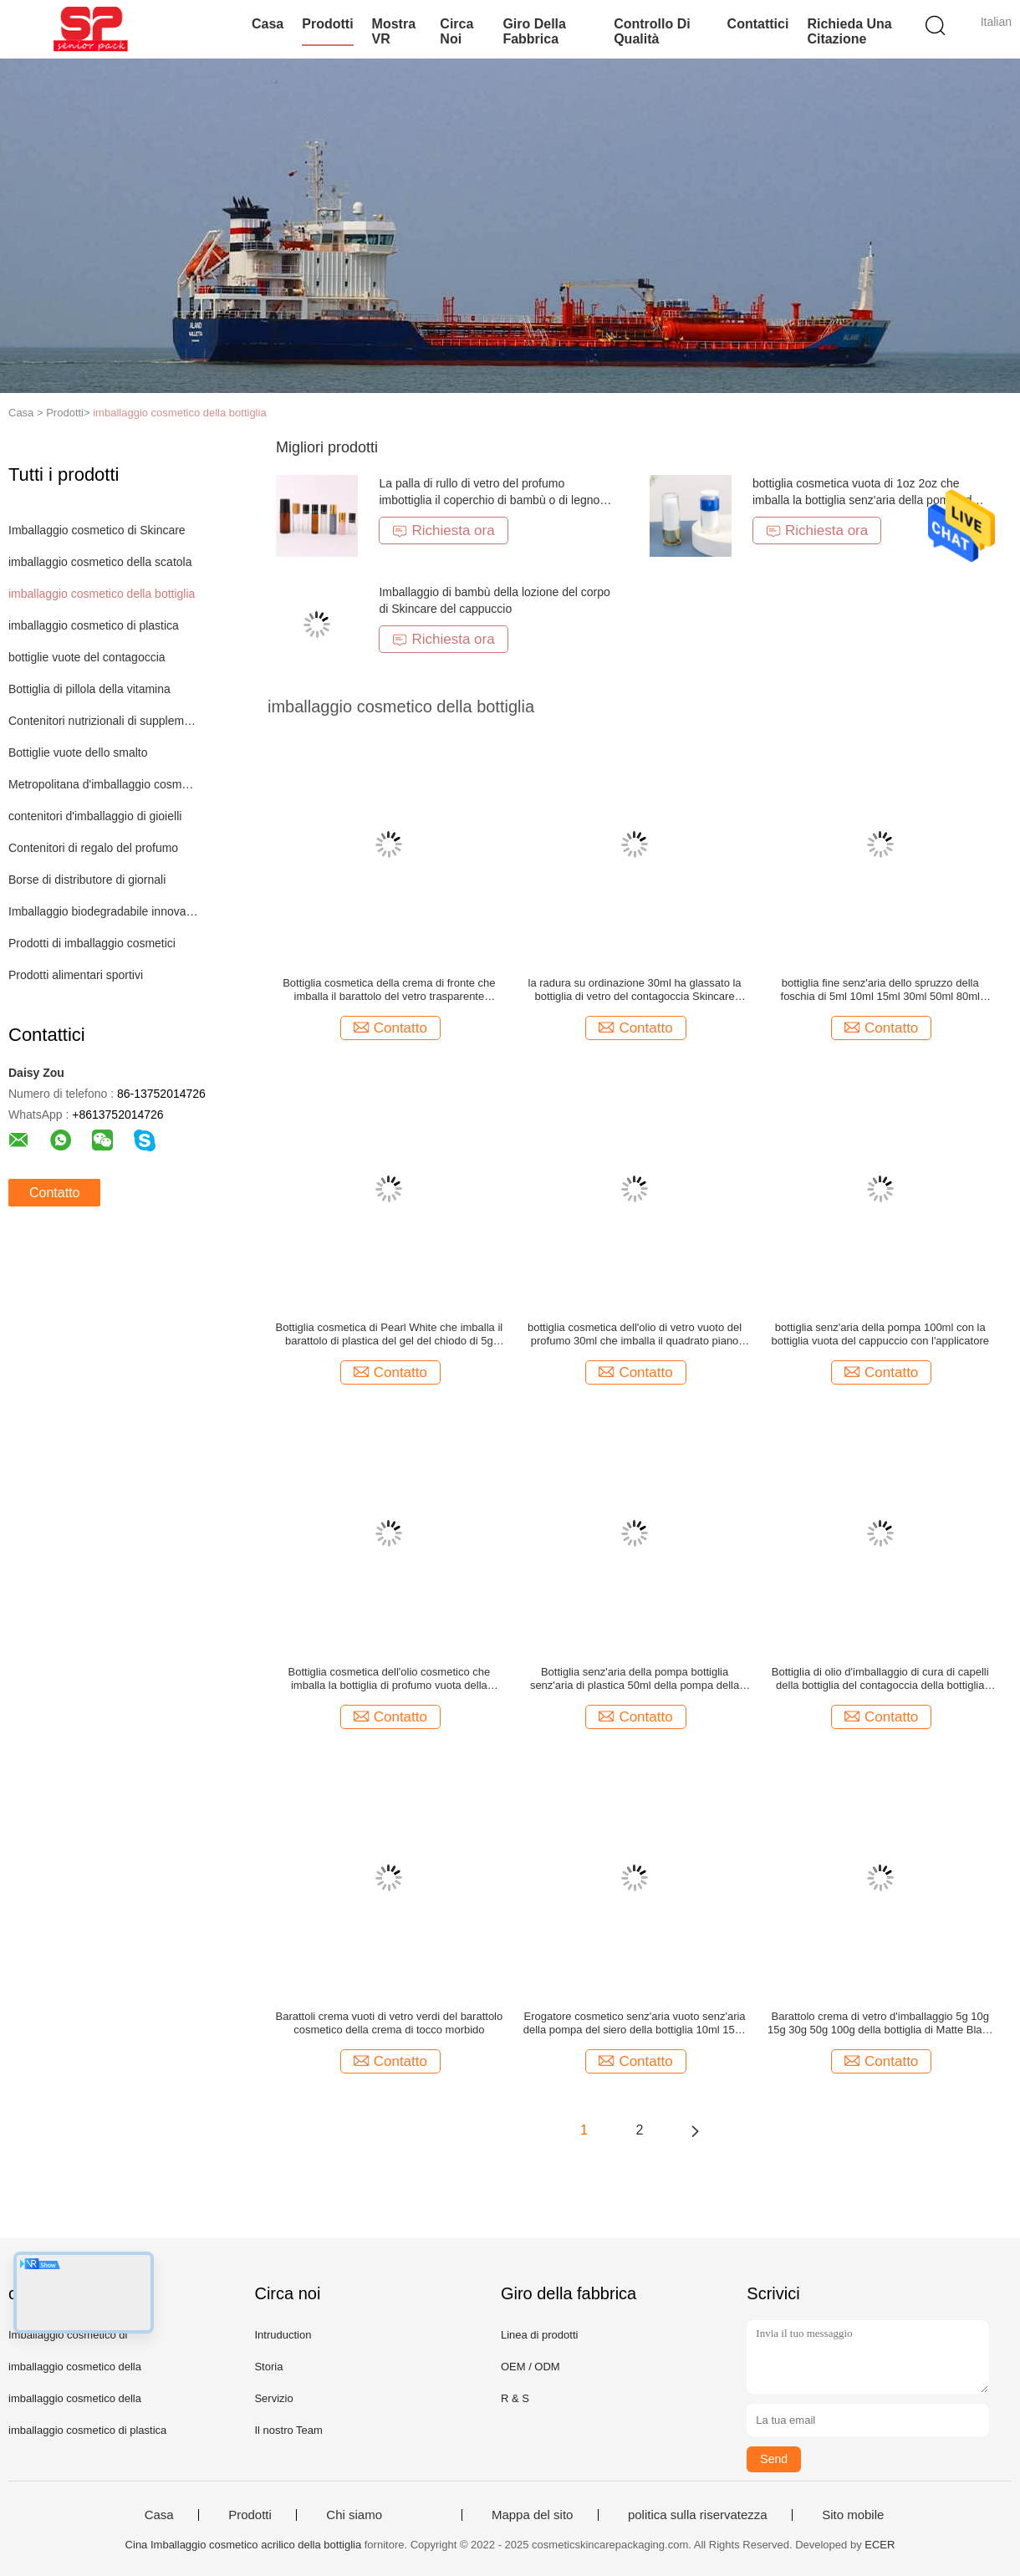 The width and height of the screenshot is (1020, 2576). Describe the element at coordinates (103, 720) in the screenshot. I see `Contenitori nutrizionali di supplemento` at that location.